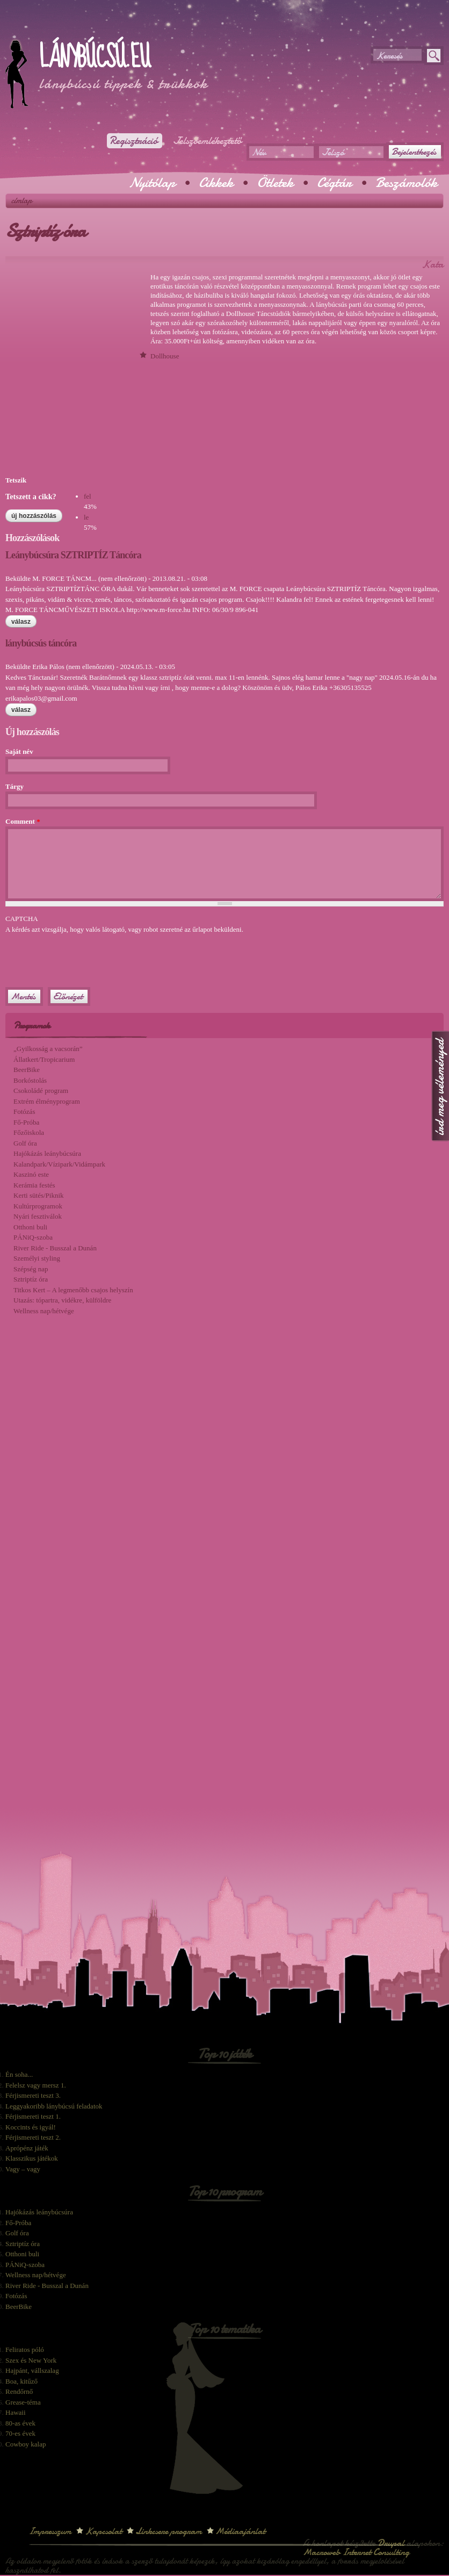 The height and width of the screenshot is (2576, 449). What do you see at coordinates (28, 1132) in the screenshot?
I see `Főzőiskola` at bounding box center [28, 1132].